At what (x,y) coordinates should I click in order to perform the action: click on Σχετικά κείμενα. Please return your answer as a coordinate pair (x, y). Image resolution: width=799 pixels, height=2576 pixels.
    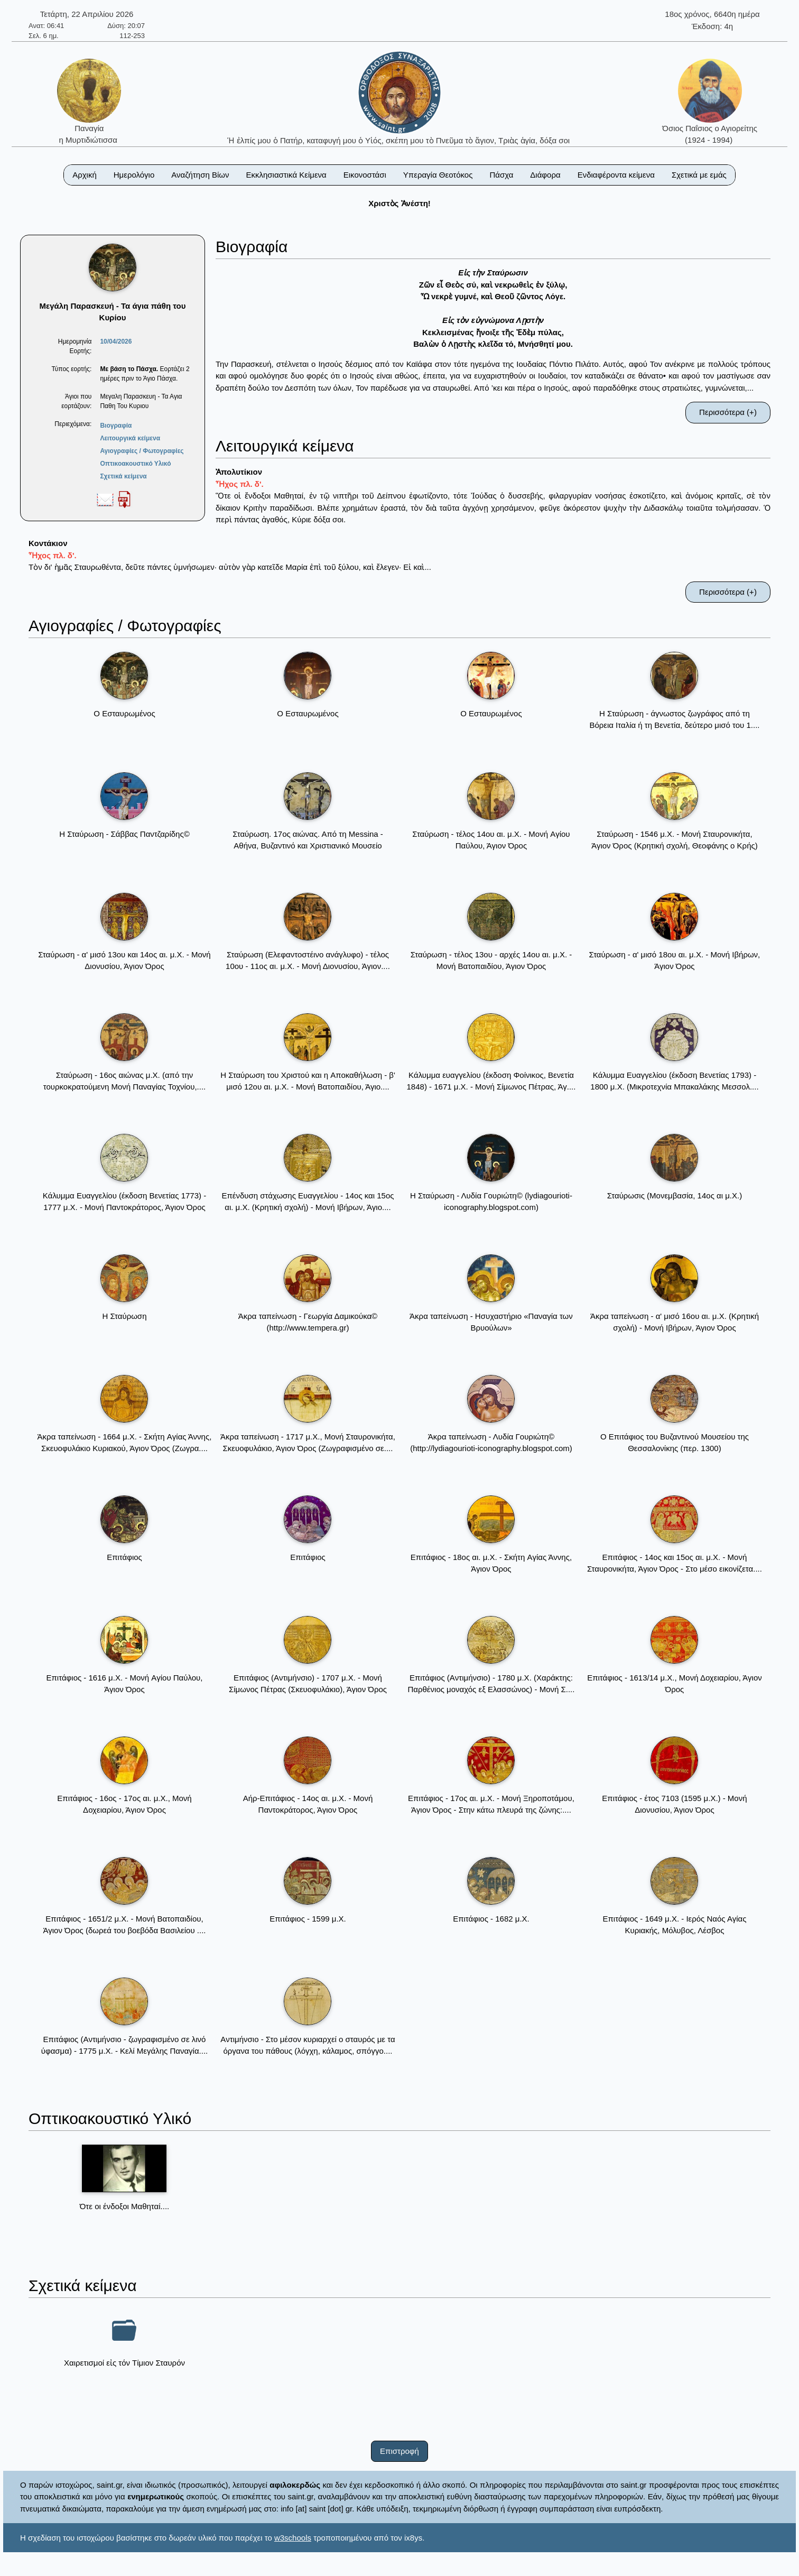
    Looking at the image, I should click on (123, 476).